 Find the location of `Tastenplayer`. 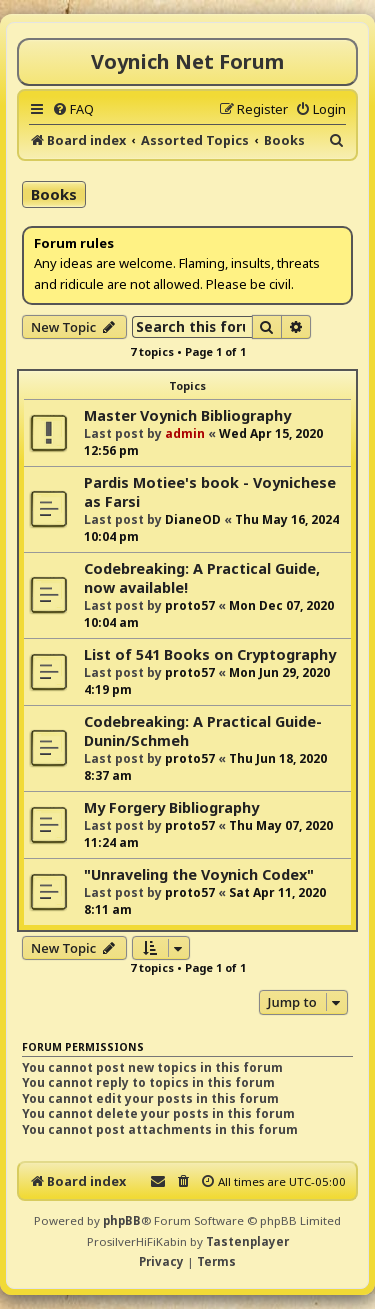

Tastenplayer is located at coordinates (247, 1241).